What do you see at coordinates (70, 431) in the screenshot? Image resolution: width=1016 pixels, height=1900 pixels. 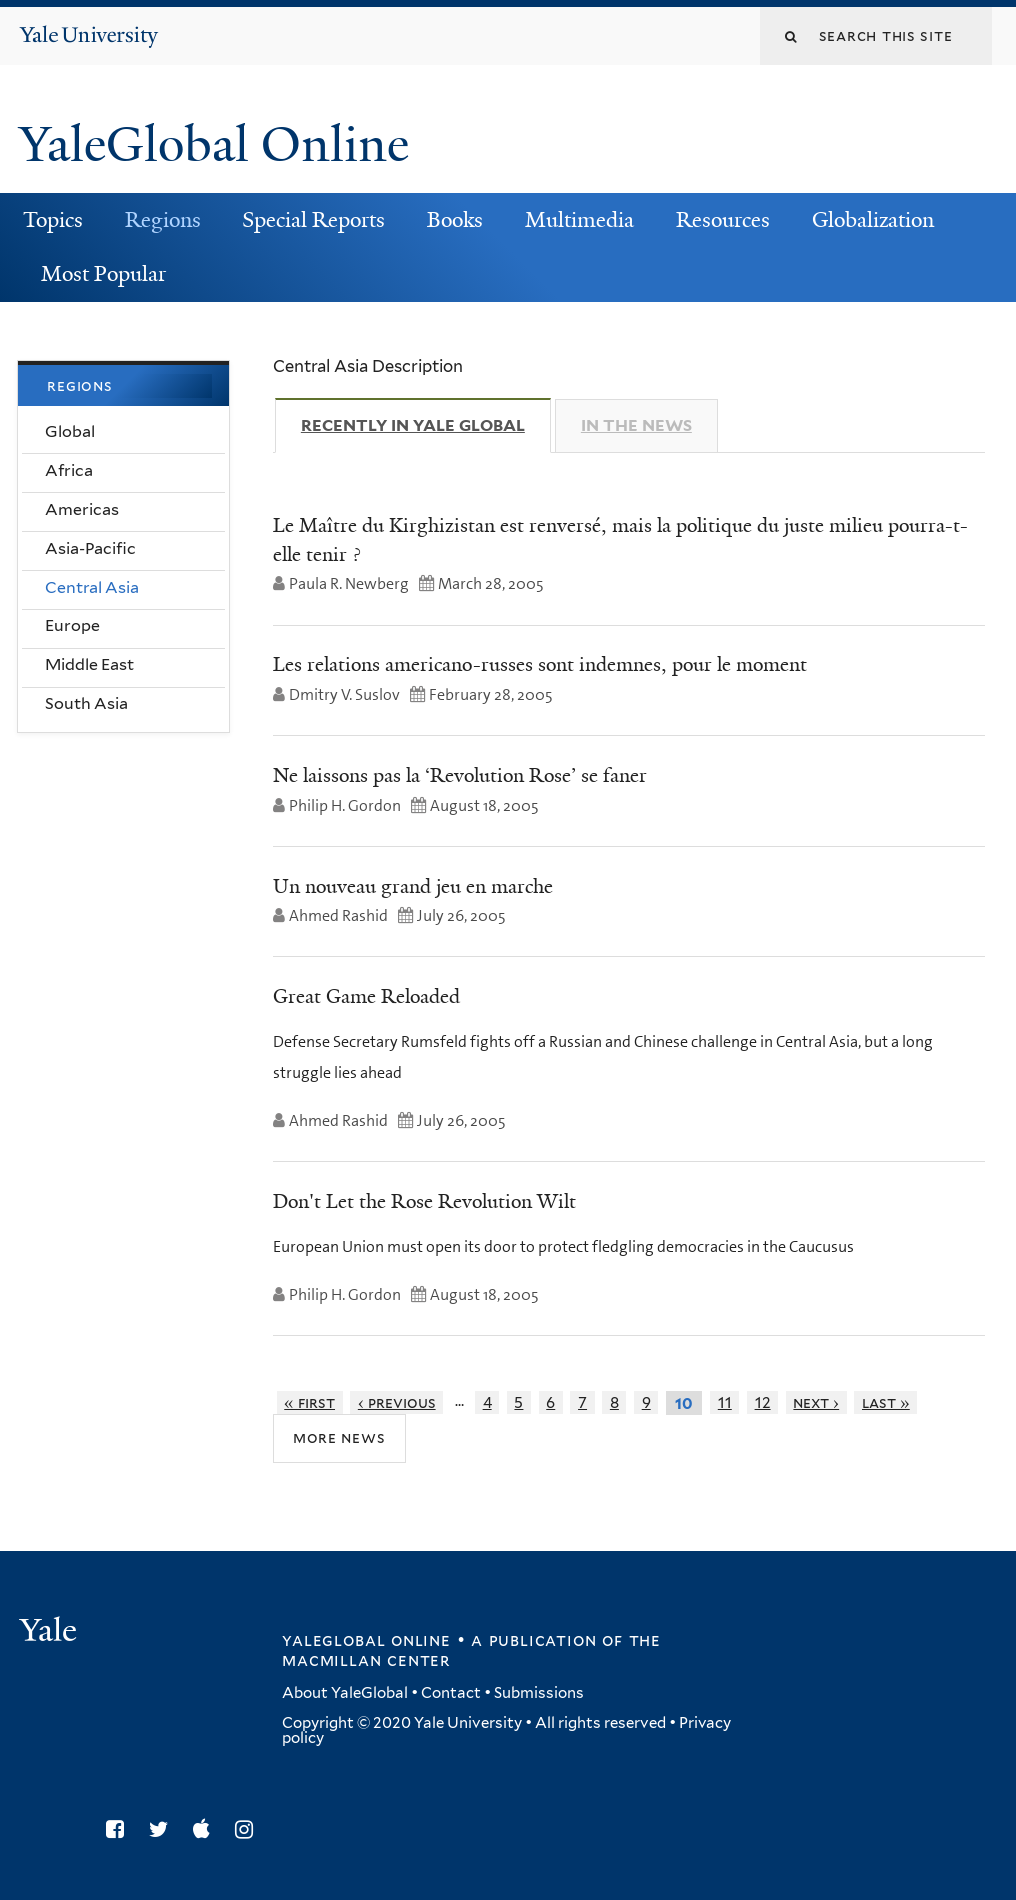 I see `Global` at bounding box center [70, 431].